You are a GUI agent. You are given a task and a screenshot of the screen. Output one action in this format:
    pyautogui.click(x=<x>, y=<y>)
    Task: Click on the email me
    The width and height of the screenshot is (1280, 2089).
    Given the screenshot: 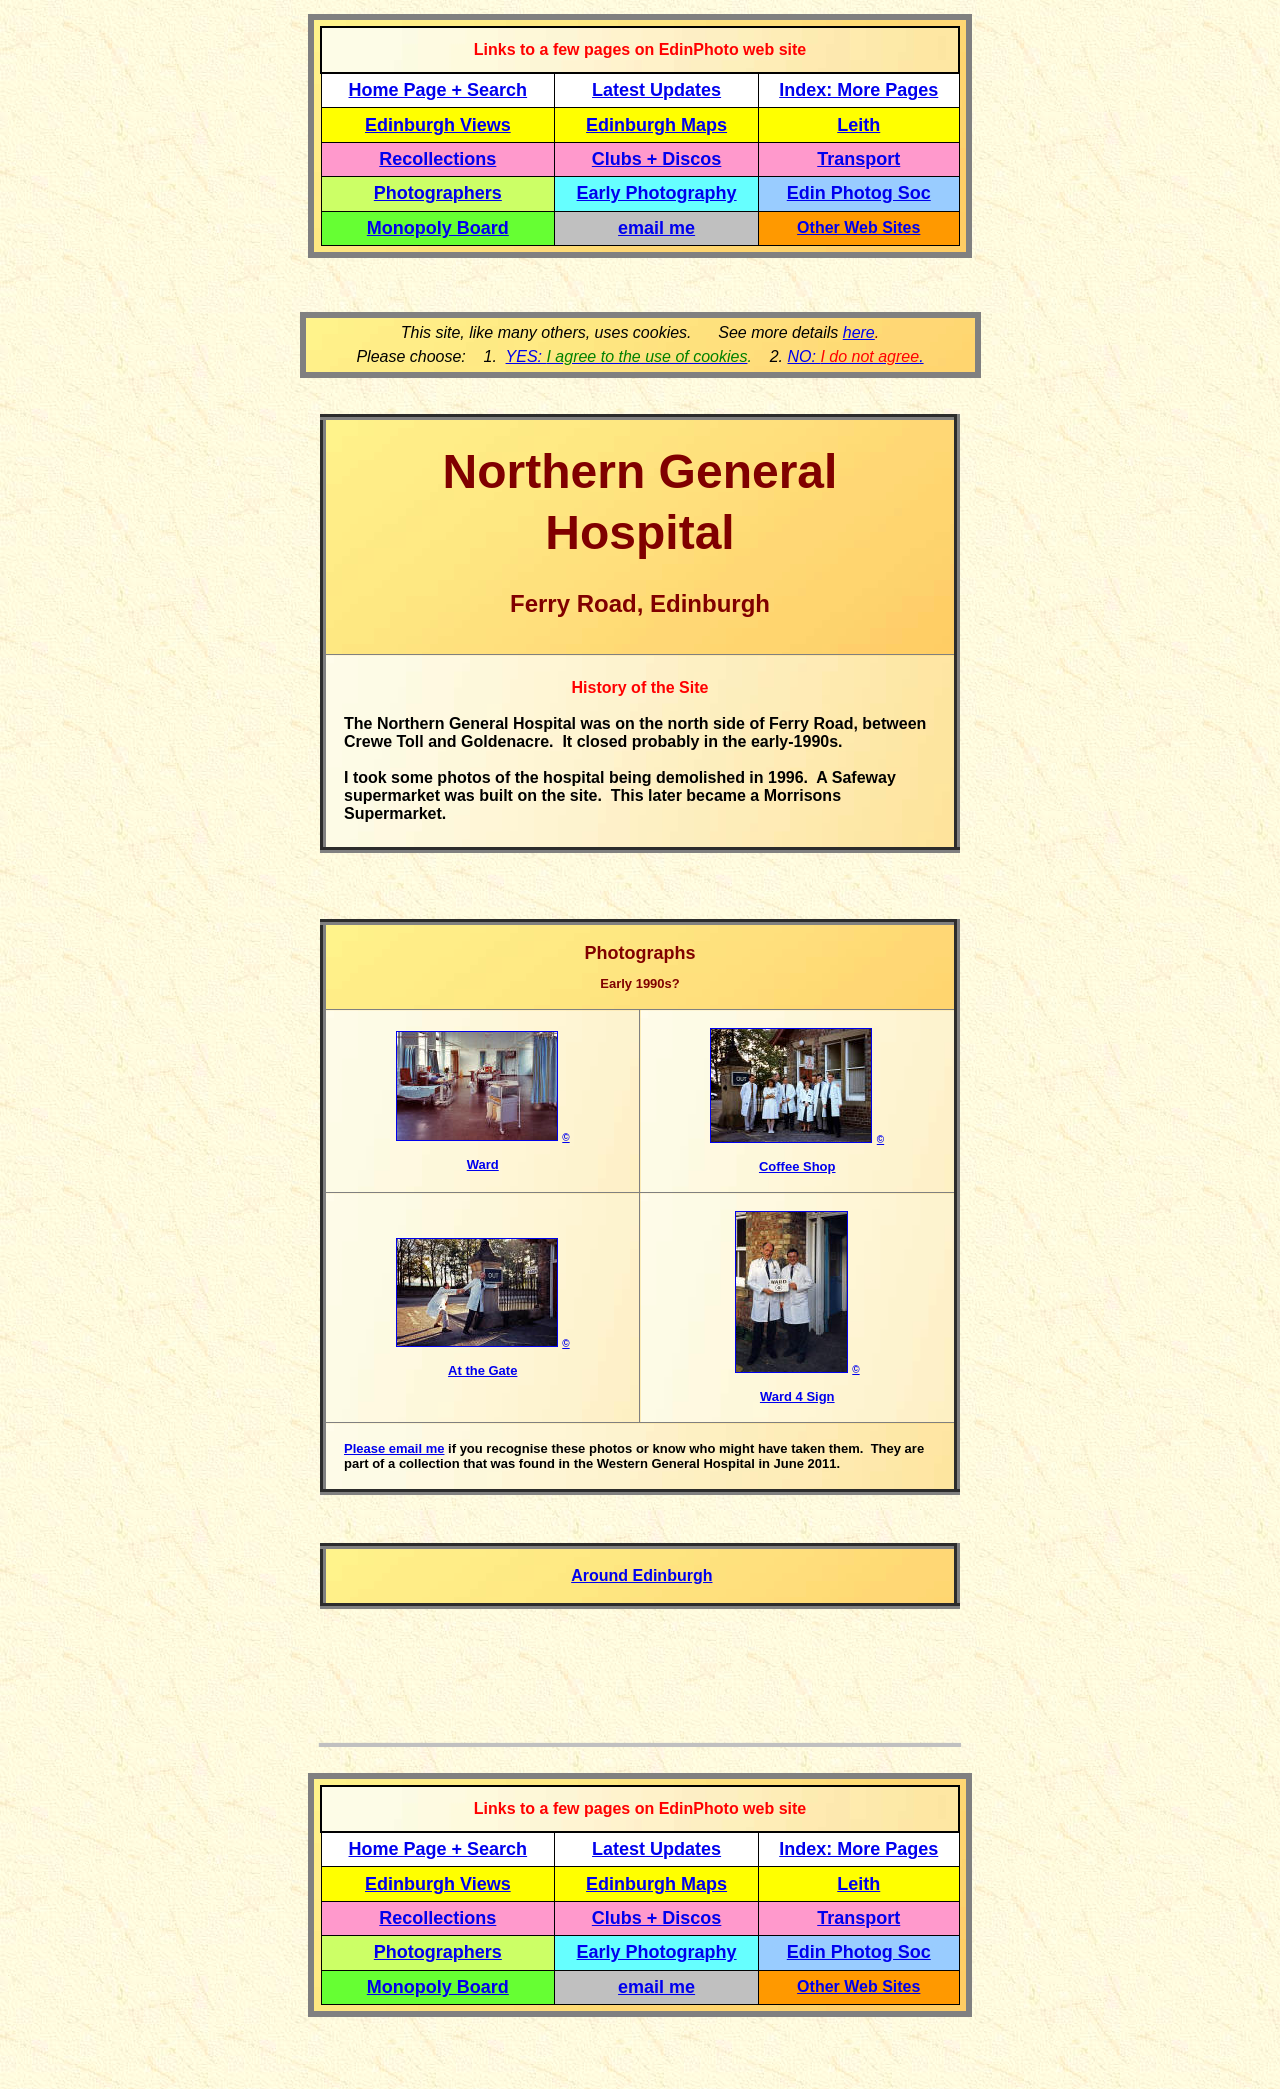 What is the action you would take?
    pyautogui.click(x=656, y=228)
    